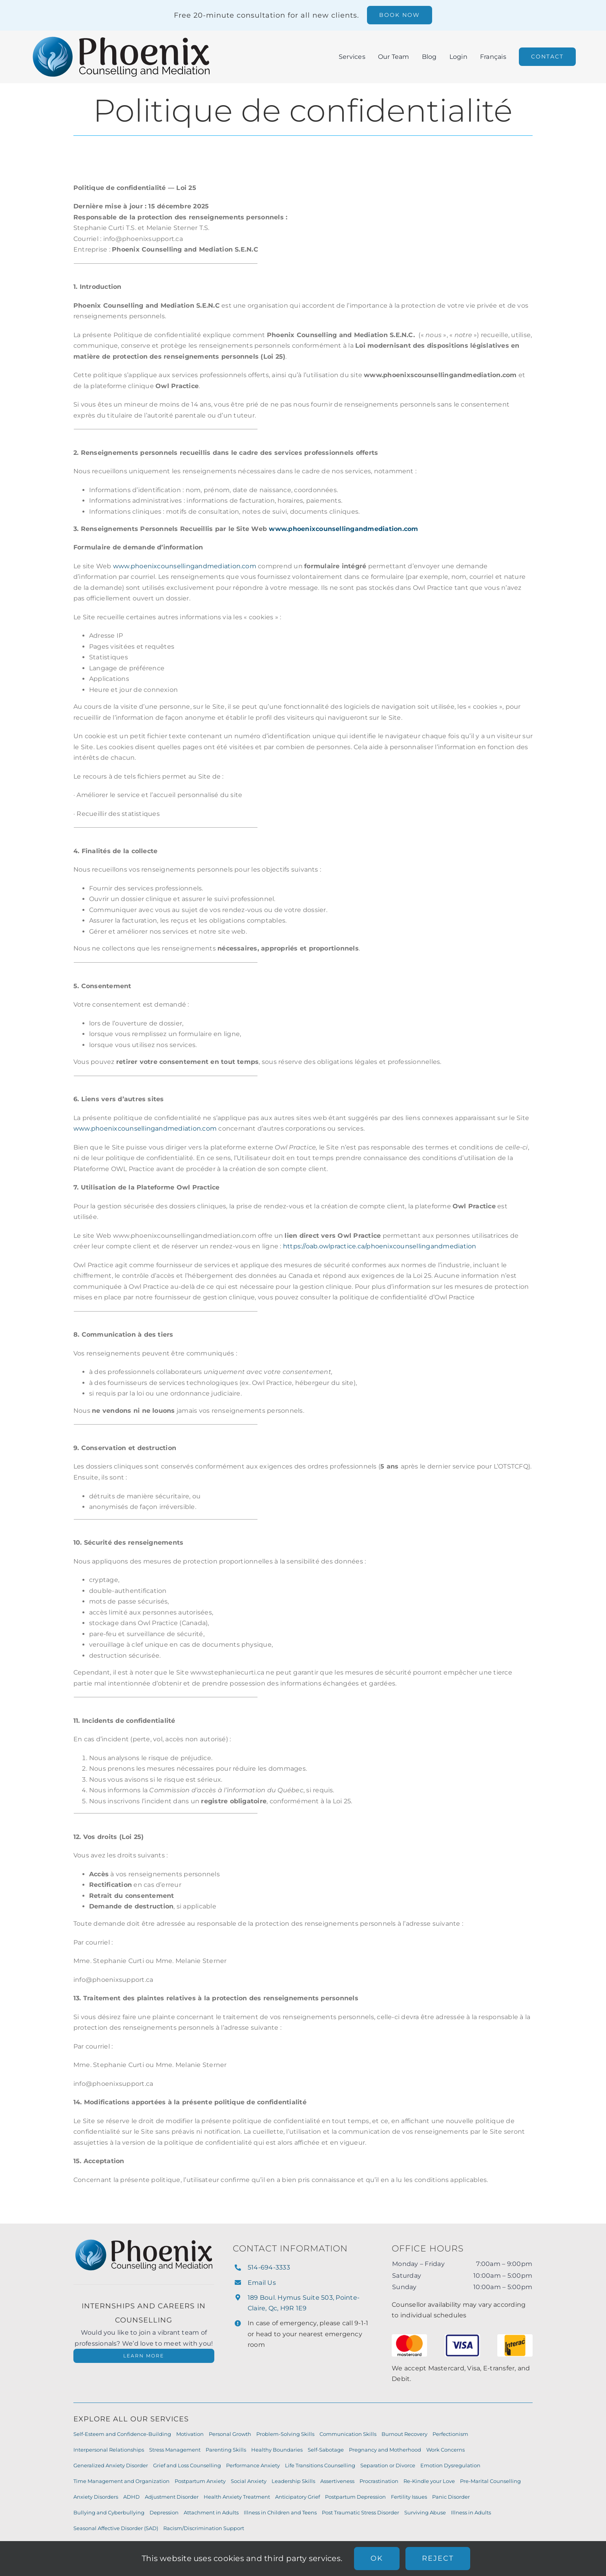 This screenshot has width=606, height=2576. I want to click on Burnout Recovery [Burnout Recovery (10 items)], so click(404, 2434).